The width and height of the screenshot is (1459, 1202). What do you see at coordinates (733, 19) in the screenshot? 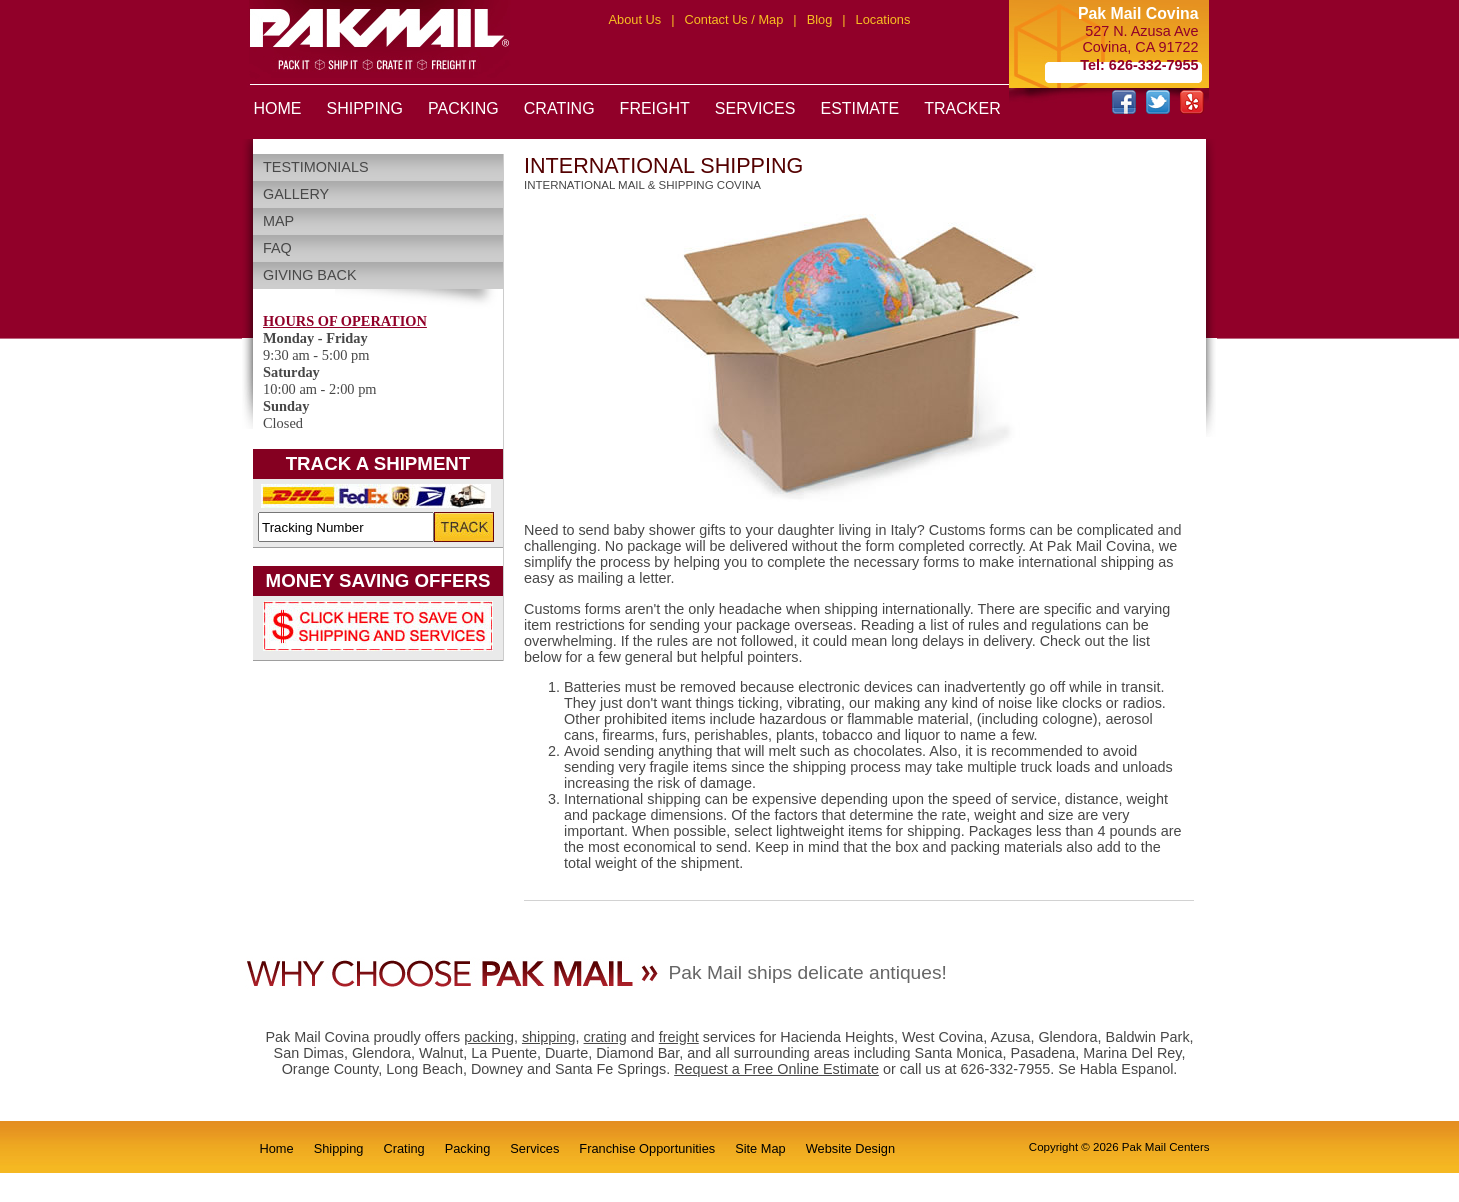
I see `Contact Us / Map` at bounding box center [733, 19].